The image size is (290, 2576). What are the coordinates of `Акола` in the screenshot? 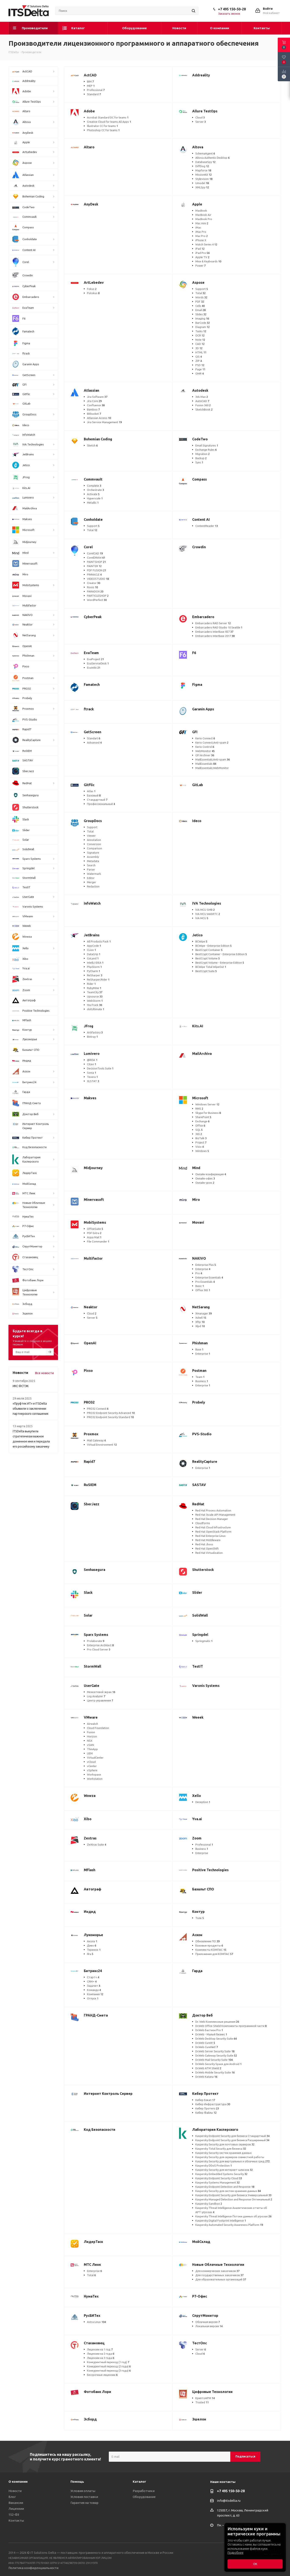 It's located at (92, 1941).